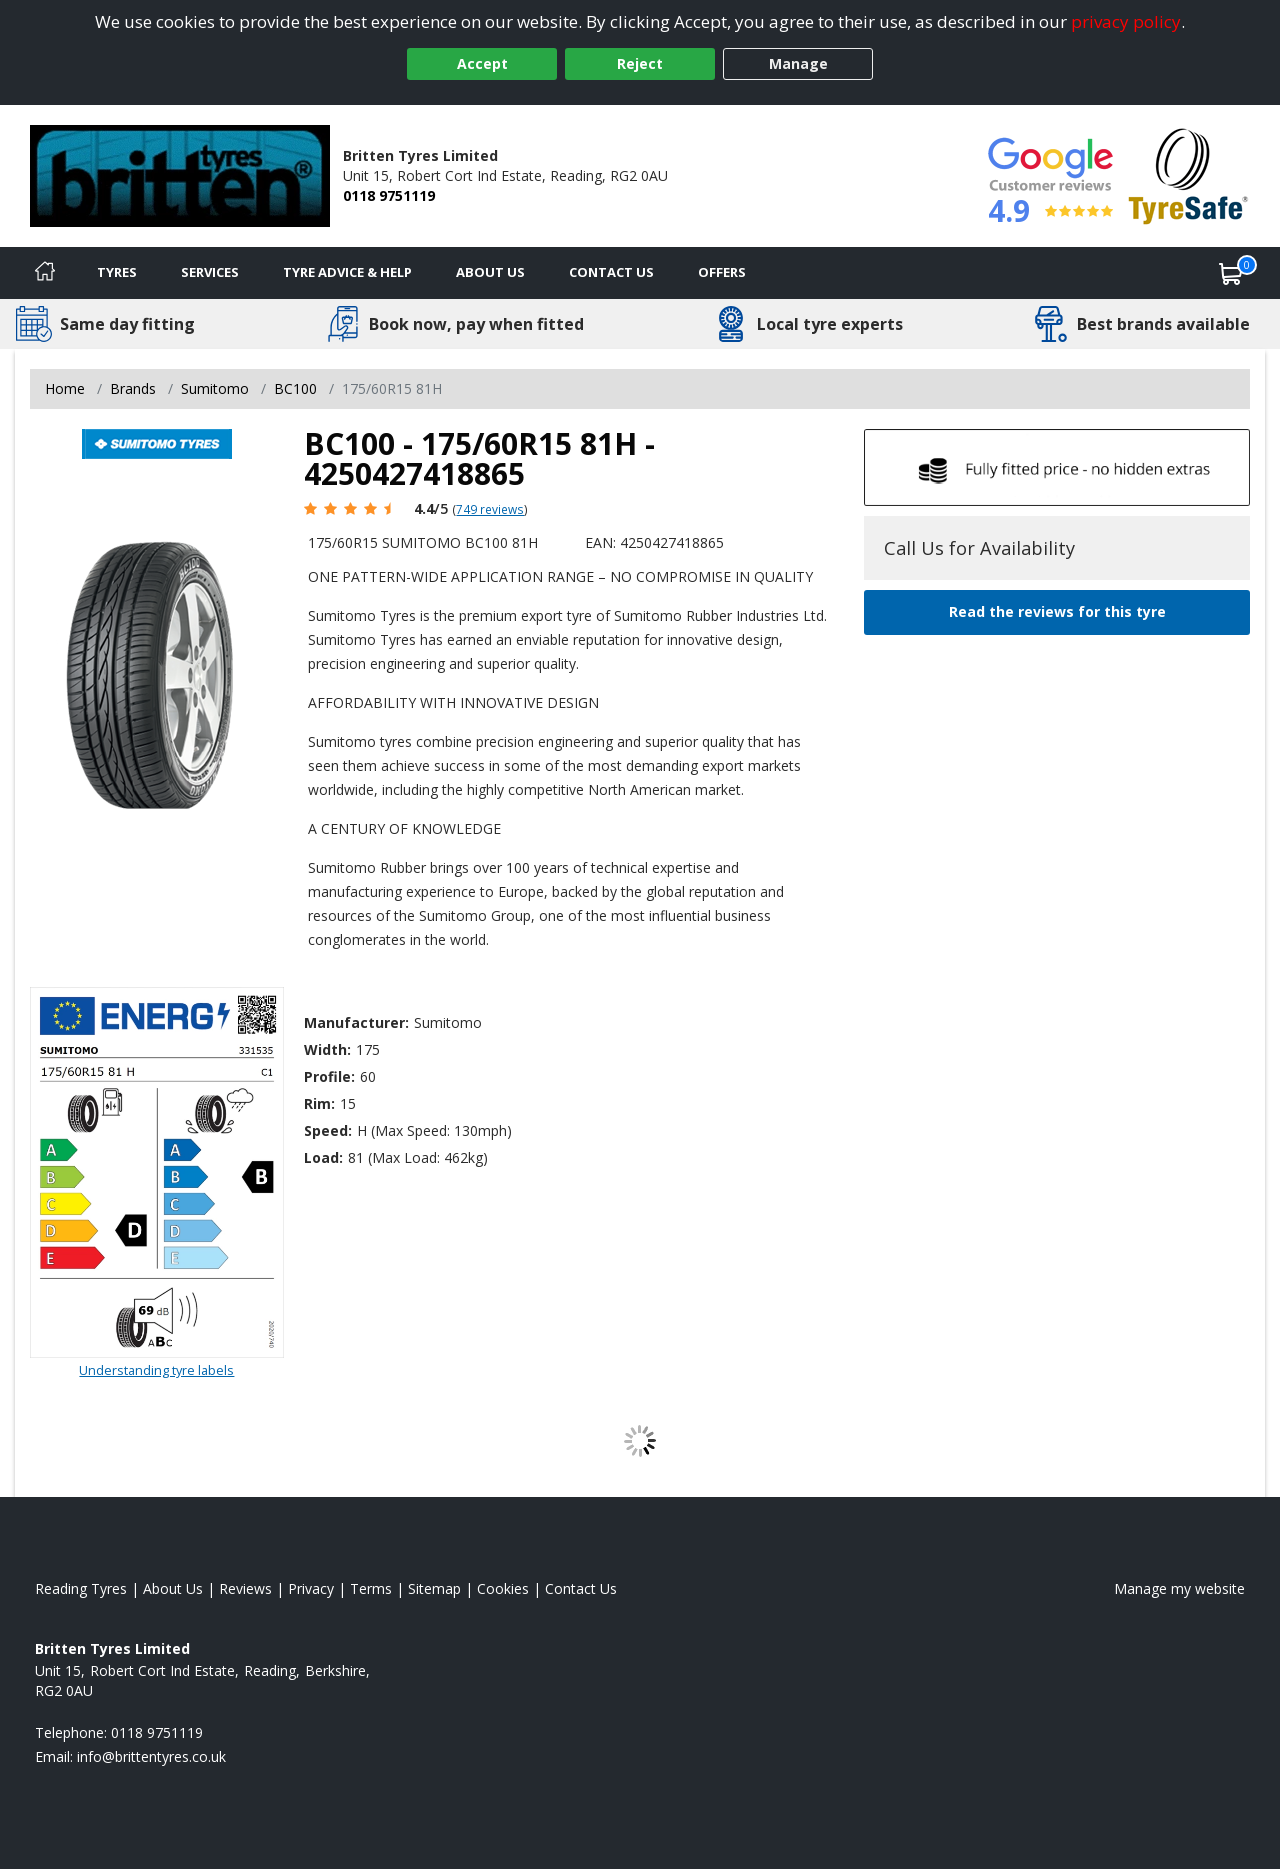 The height and width of the screenshot is (1869, 1280). Describe the element at coordinates (173, 1588) in the screenshot. I see `About Us [Read about us]` at that location.